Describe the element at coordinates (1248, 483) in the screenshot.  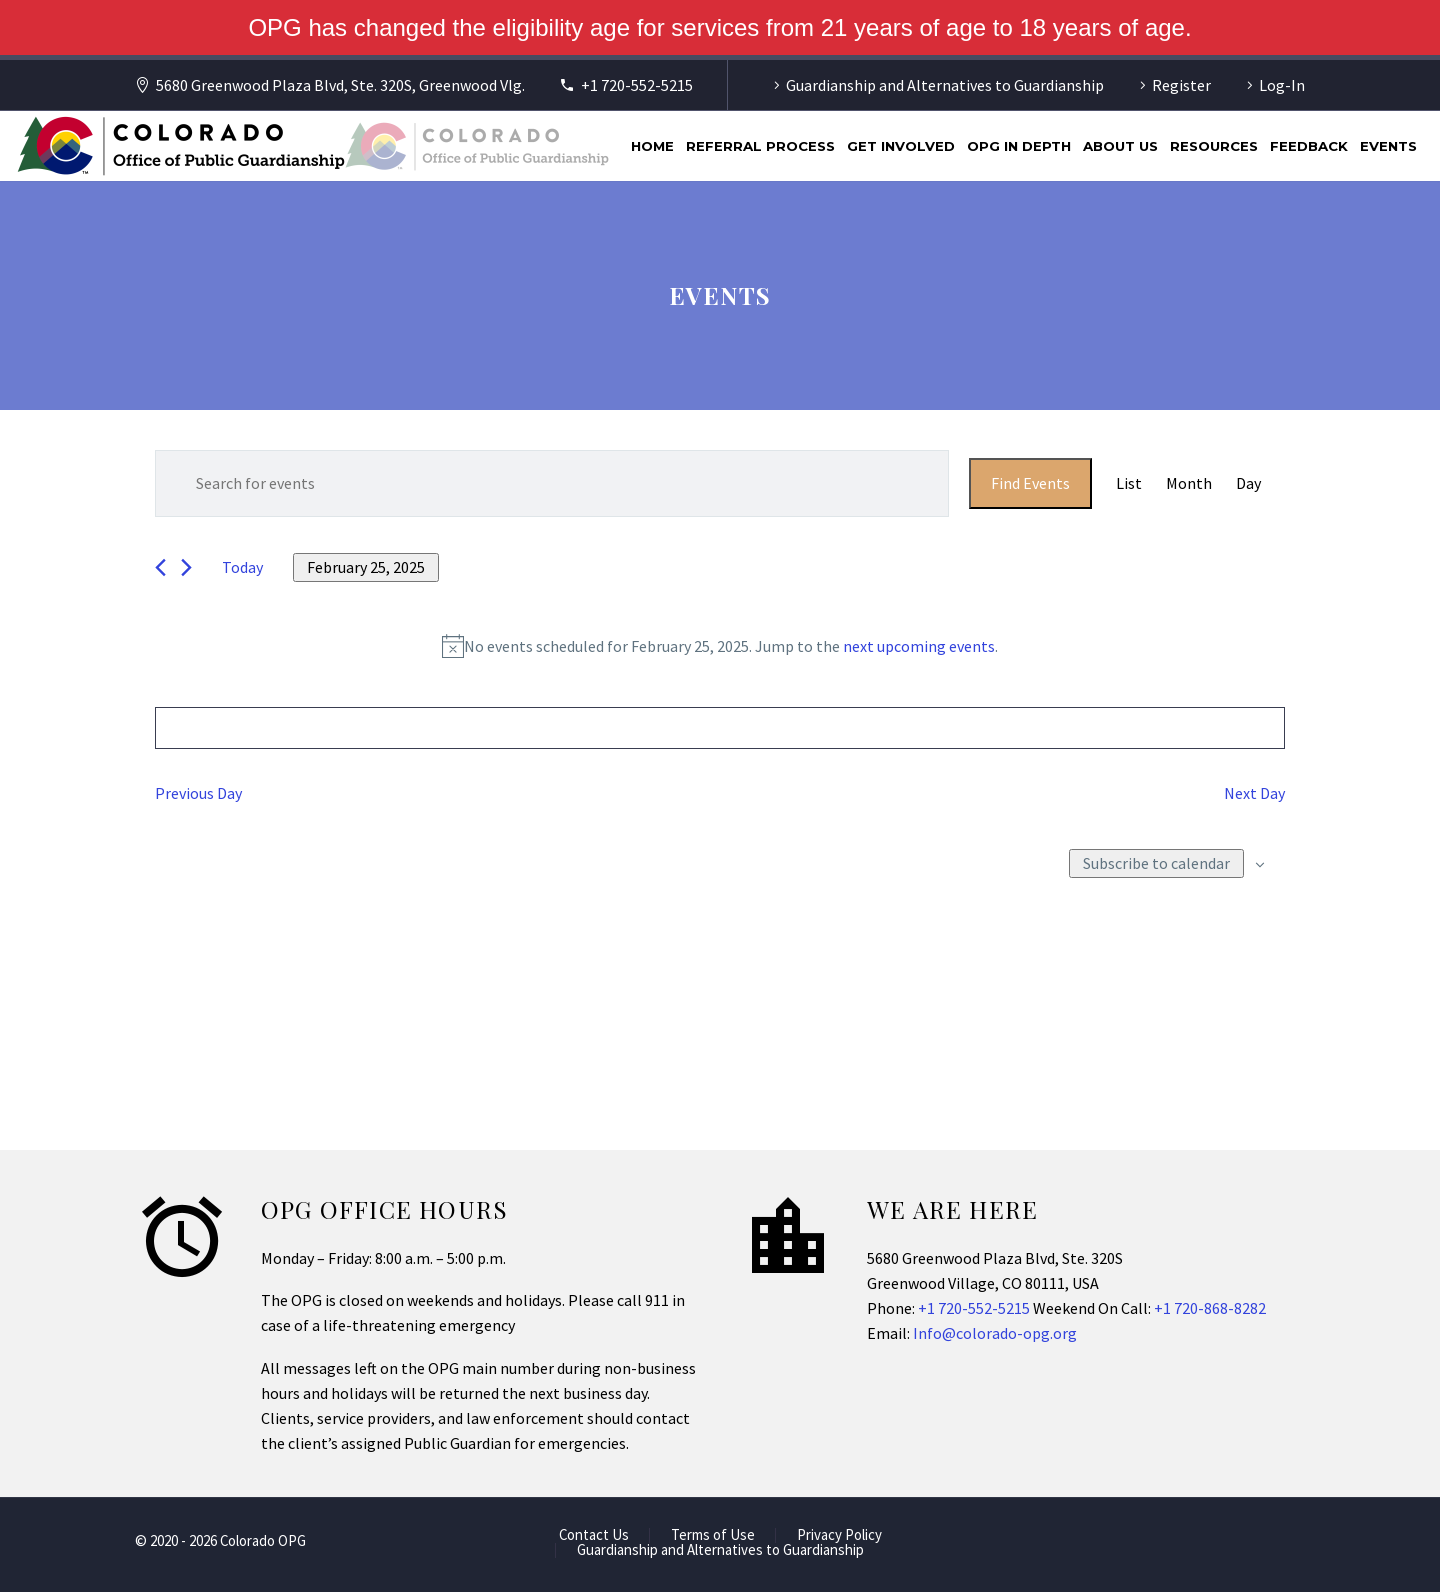
I see `[Display Events in Day View]` at that location.